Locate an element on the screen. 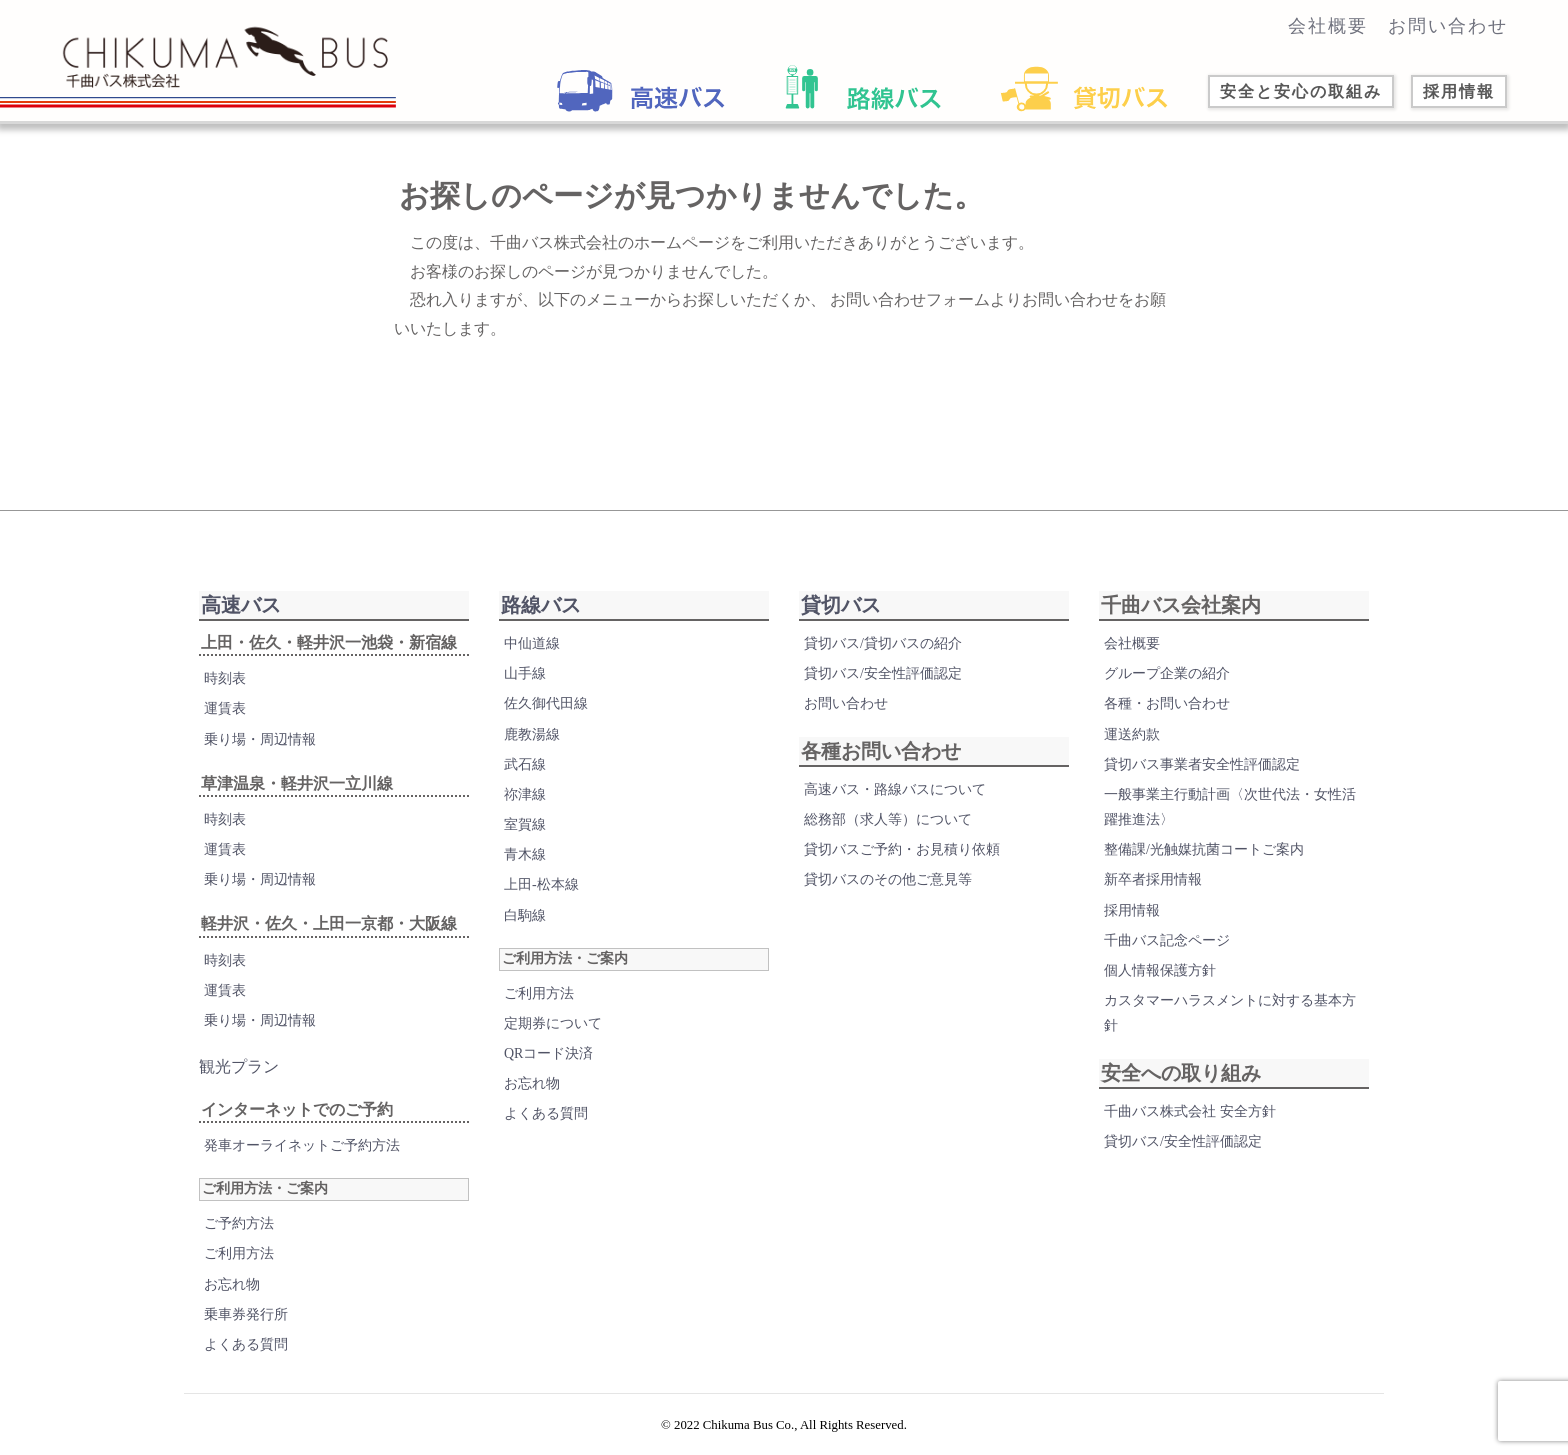 The image size is (1568, 1455). 会社概要 is located at coordinates (1328, 26).